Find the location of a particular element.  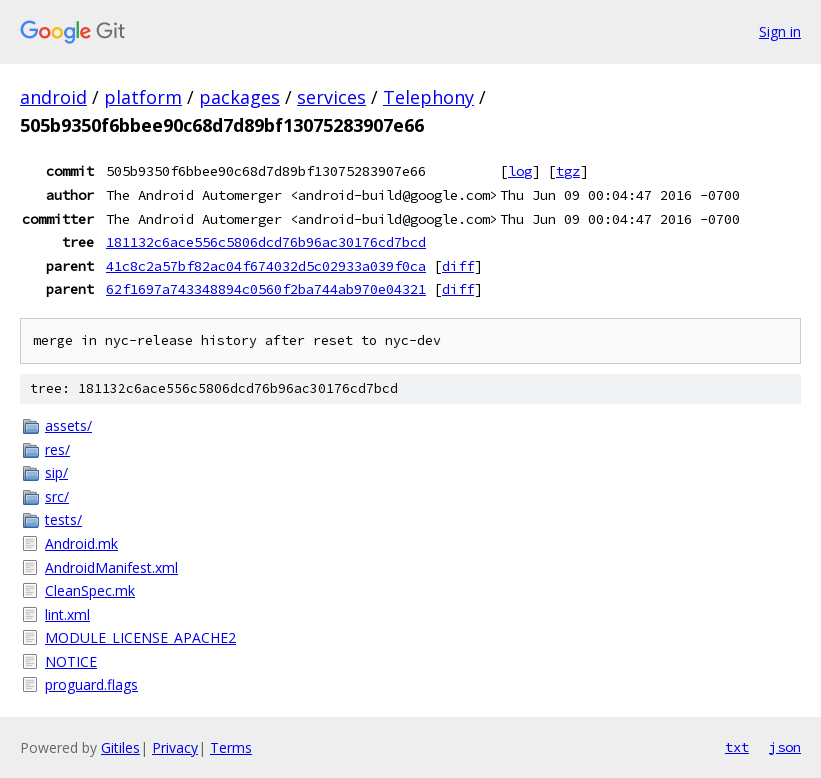

181132c6ace556c5806dcd76b96ac30176cd7bcd is located at coordinates (266, 242).